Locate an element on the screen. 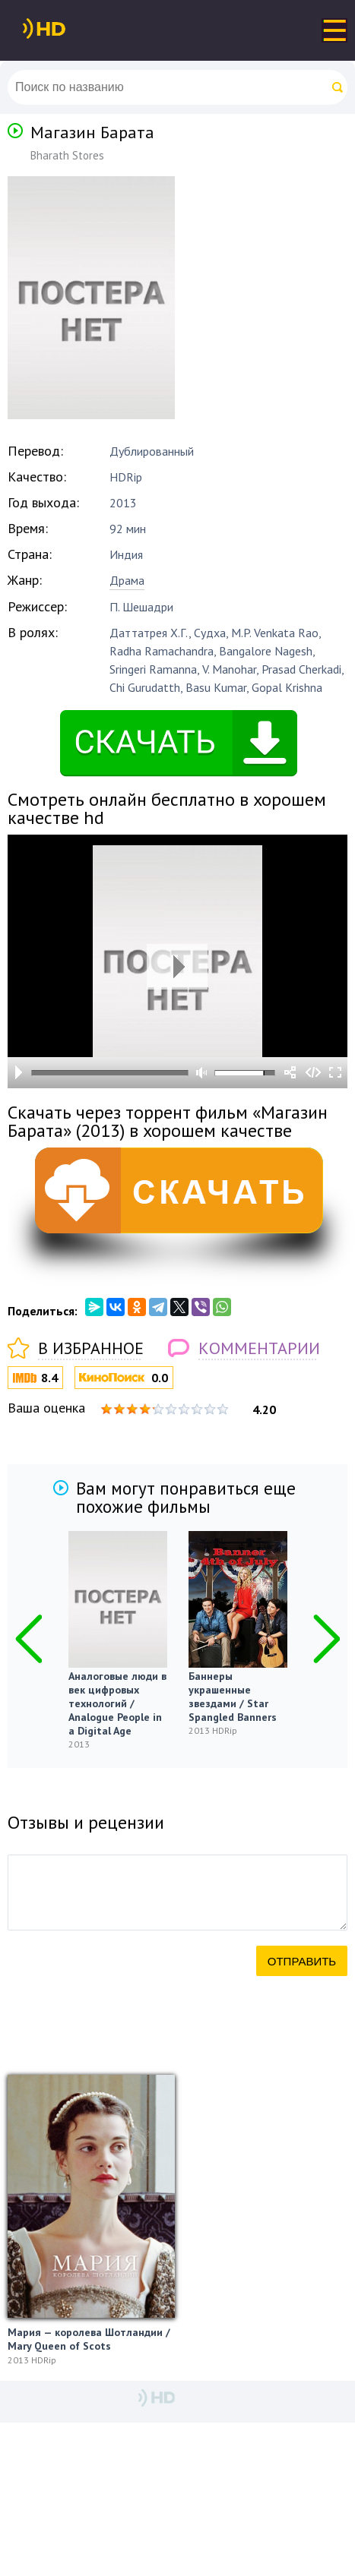 The height and width of the screenshot is (2576, 355). Драма is located at coordinates (126, 580).